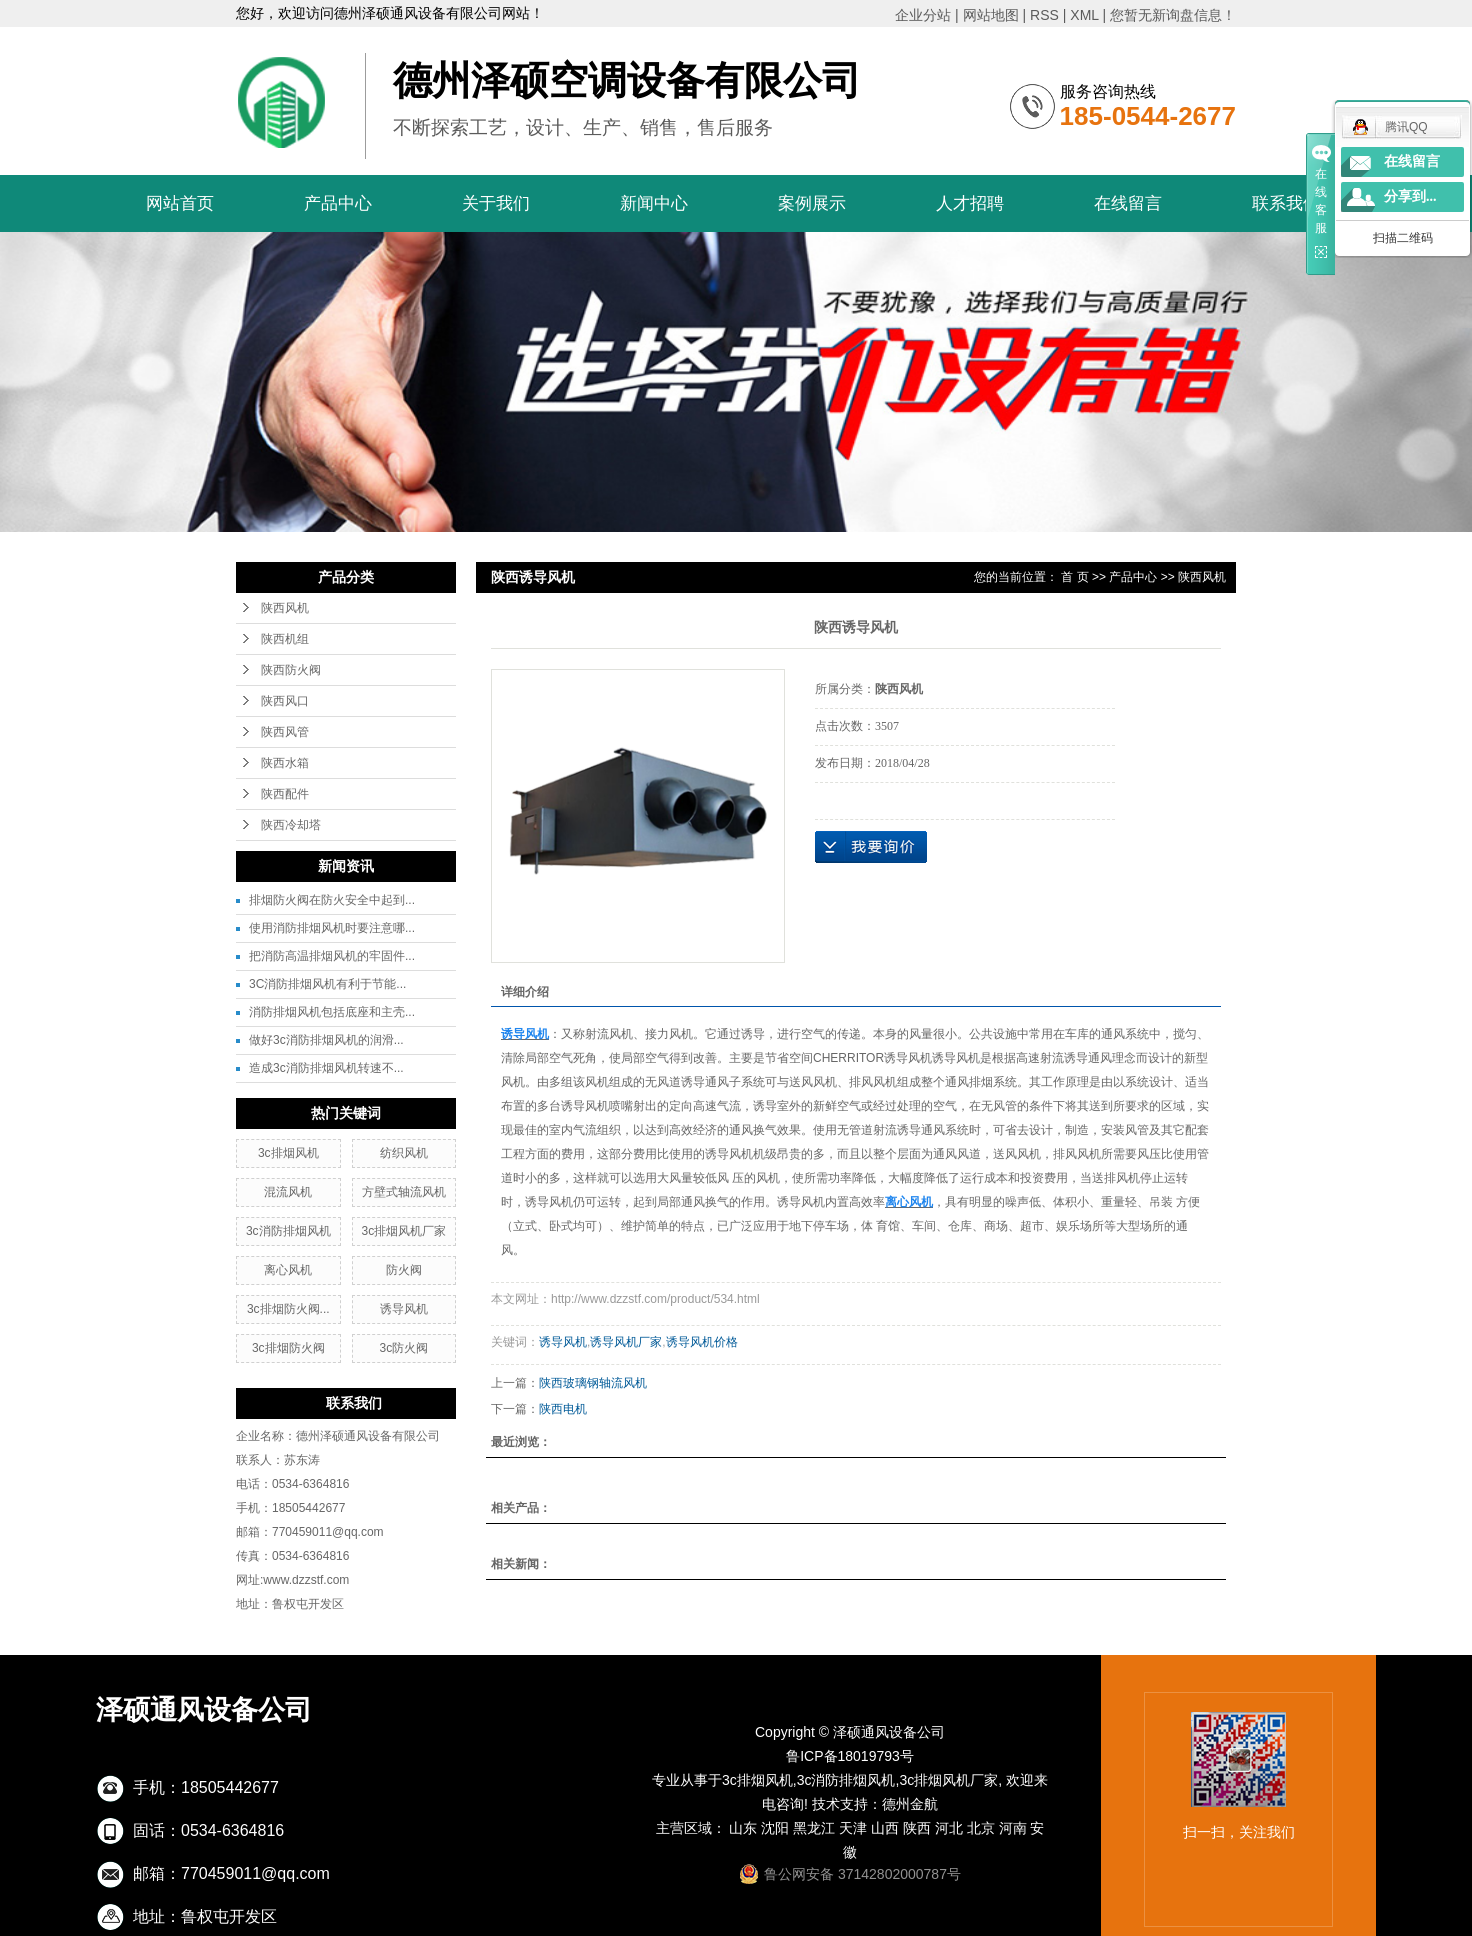  I want to click on 山东, so click(743, 1828).